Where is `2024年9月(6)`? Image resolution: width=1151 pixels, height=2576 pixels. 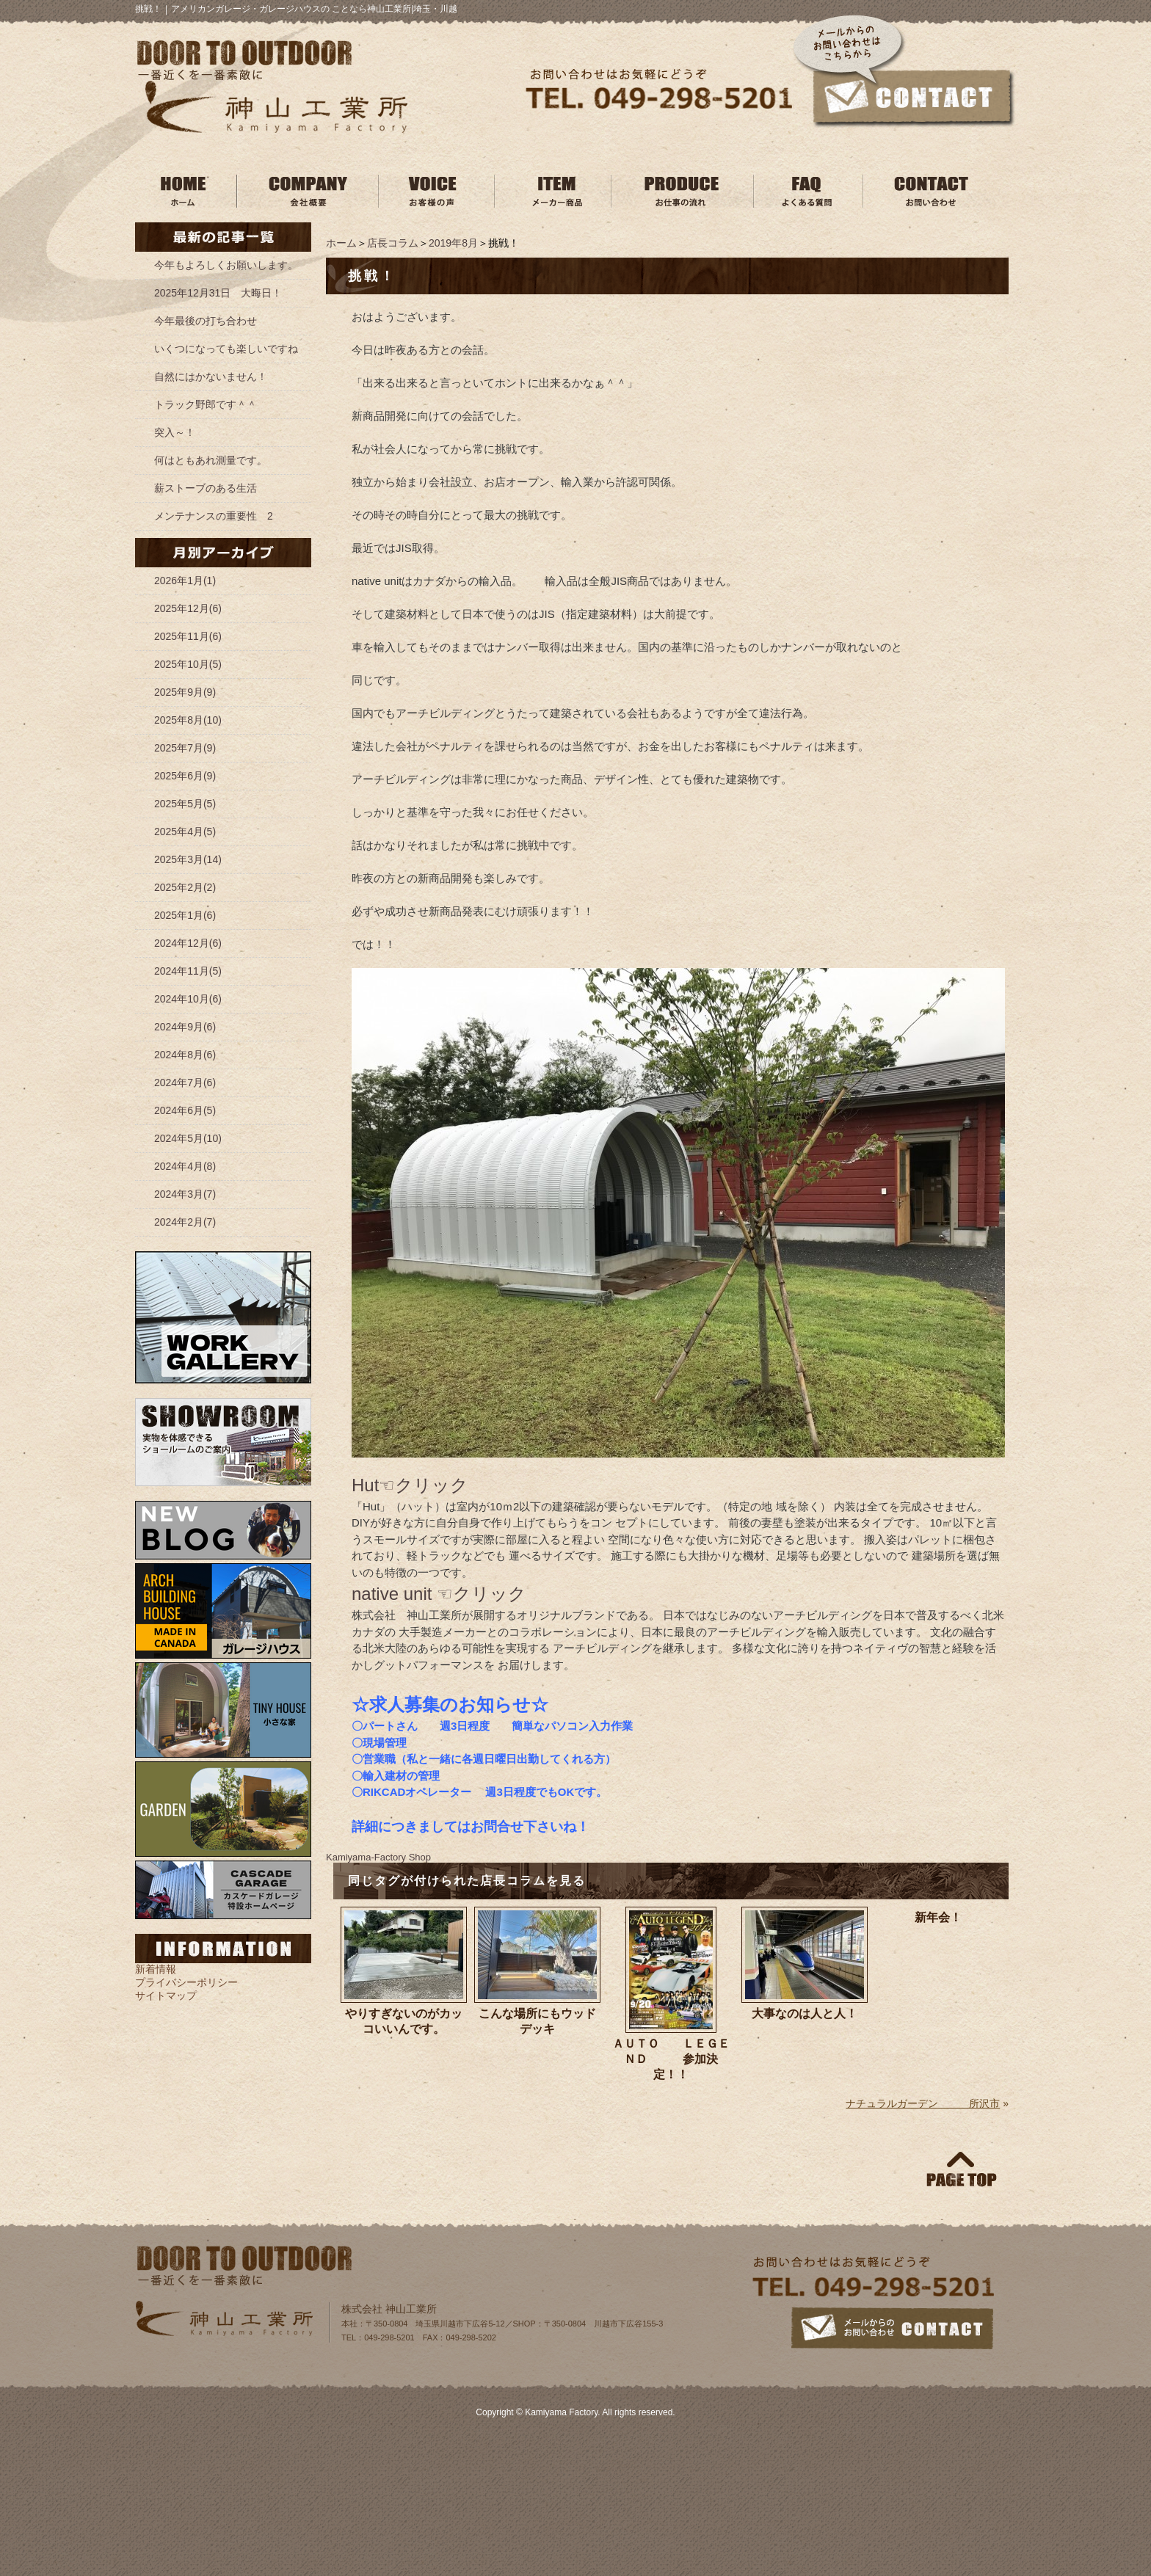 2024年9月(6) is located at coordinates (185, 1027).